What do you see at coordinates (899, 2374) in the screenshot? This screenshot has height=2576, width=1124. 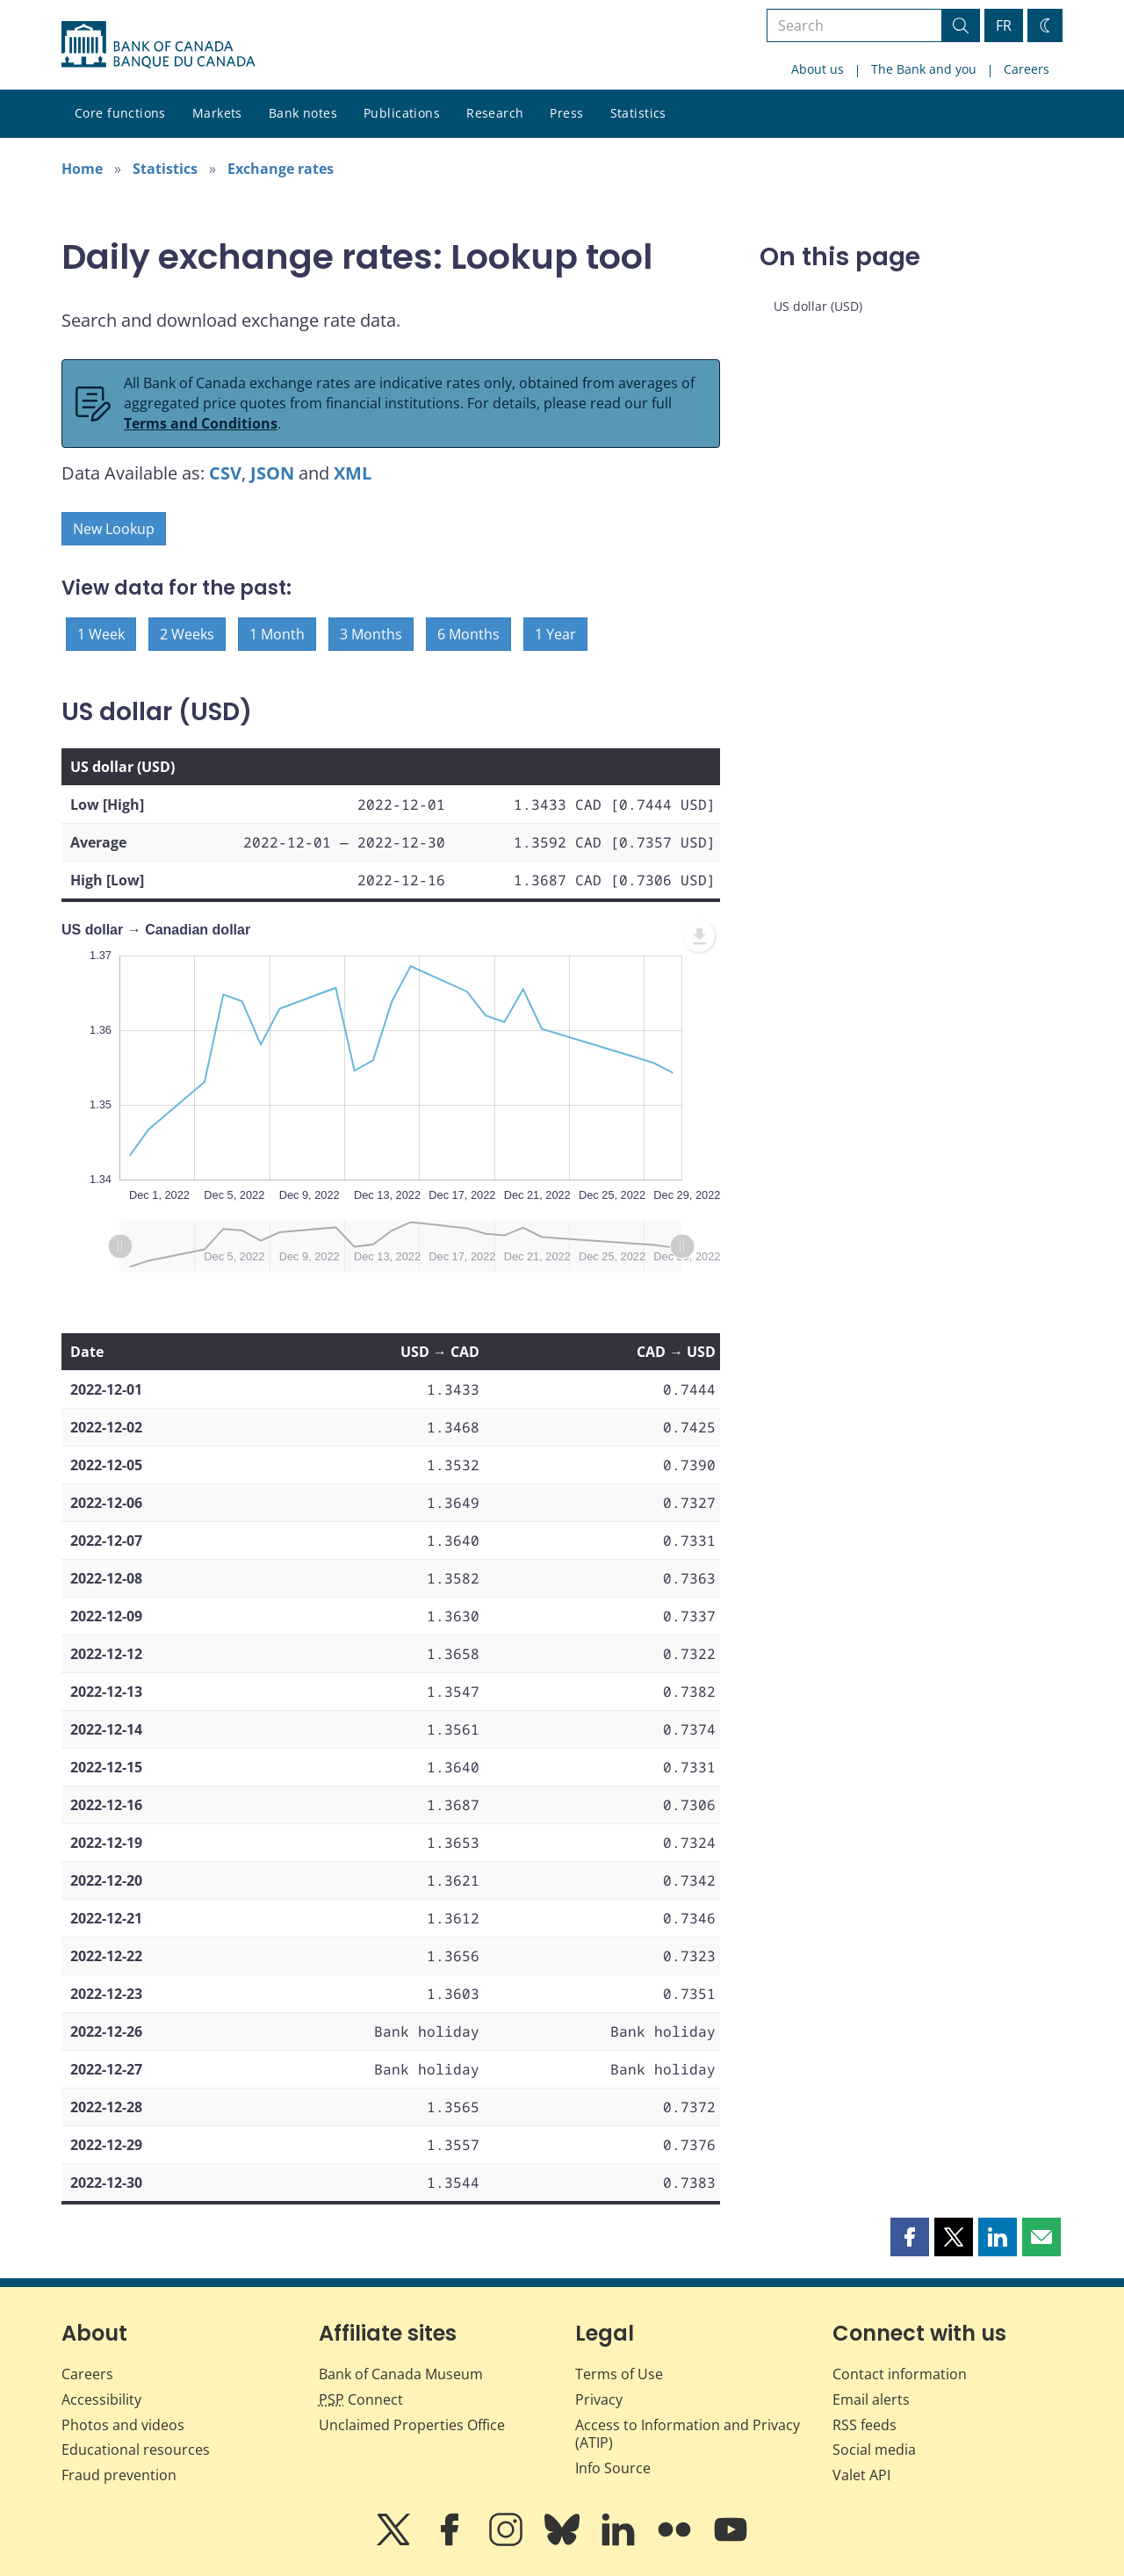 I see `Contact information` at bounding box center [899, 2374].